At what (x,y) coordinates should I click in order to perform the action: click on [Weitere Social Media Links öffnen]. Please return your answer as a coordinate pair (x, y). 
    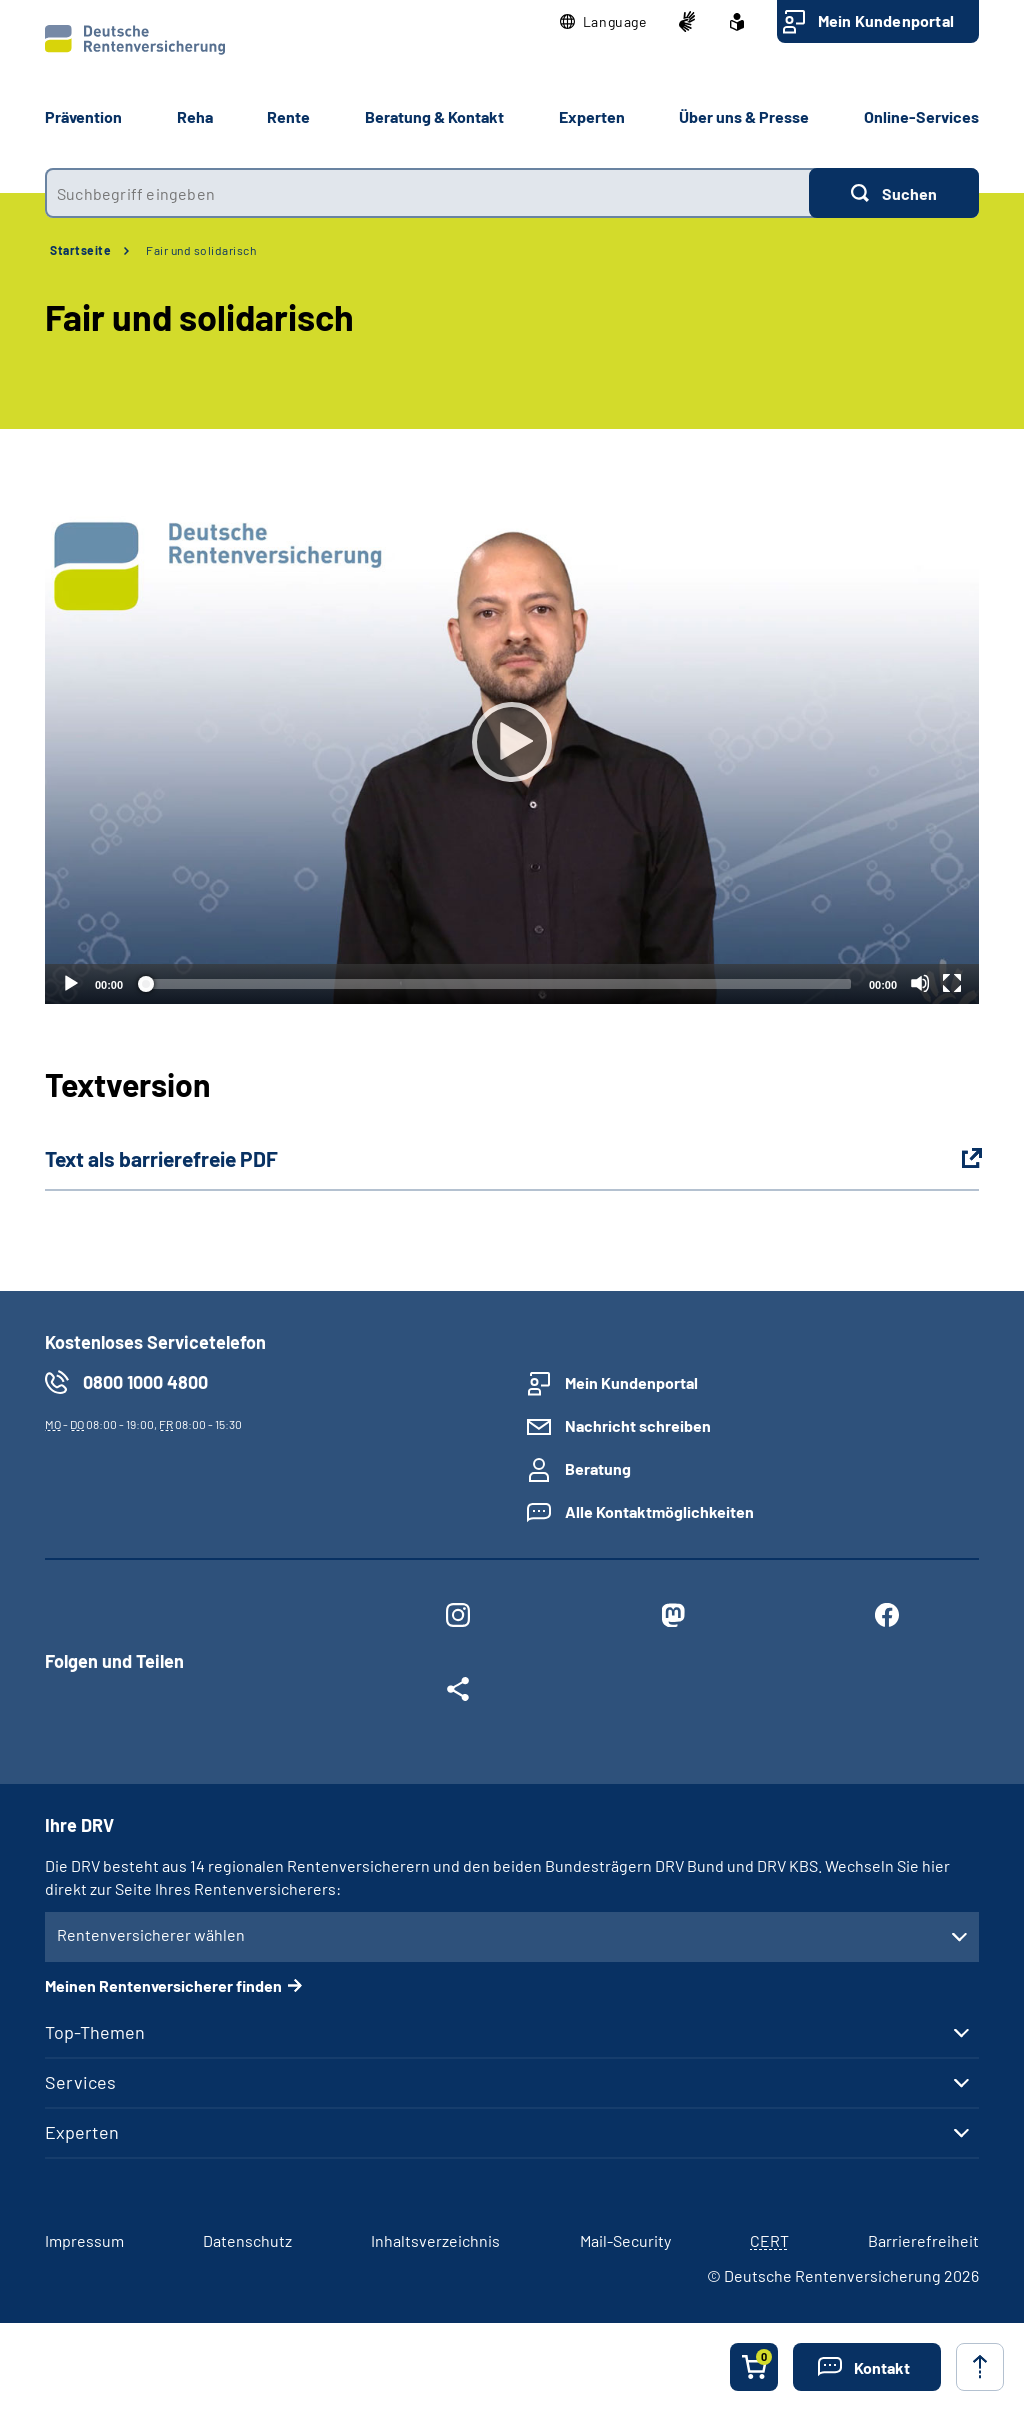
    Looking at the image, I should click on (458, 1693).